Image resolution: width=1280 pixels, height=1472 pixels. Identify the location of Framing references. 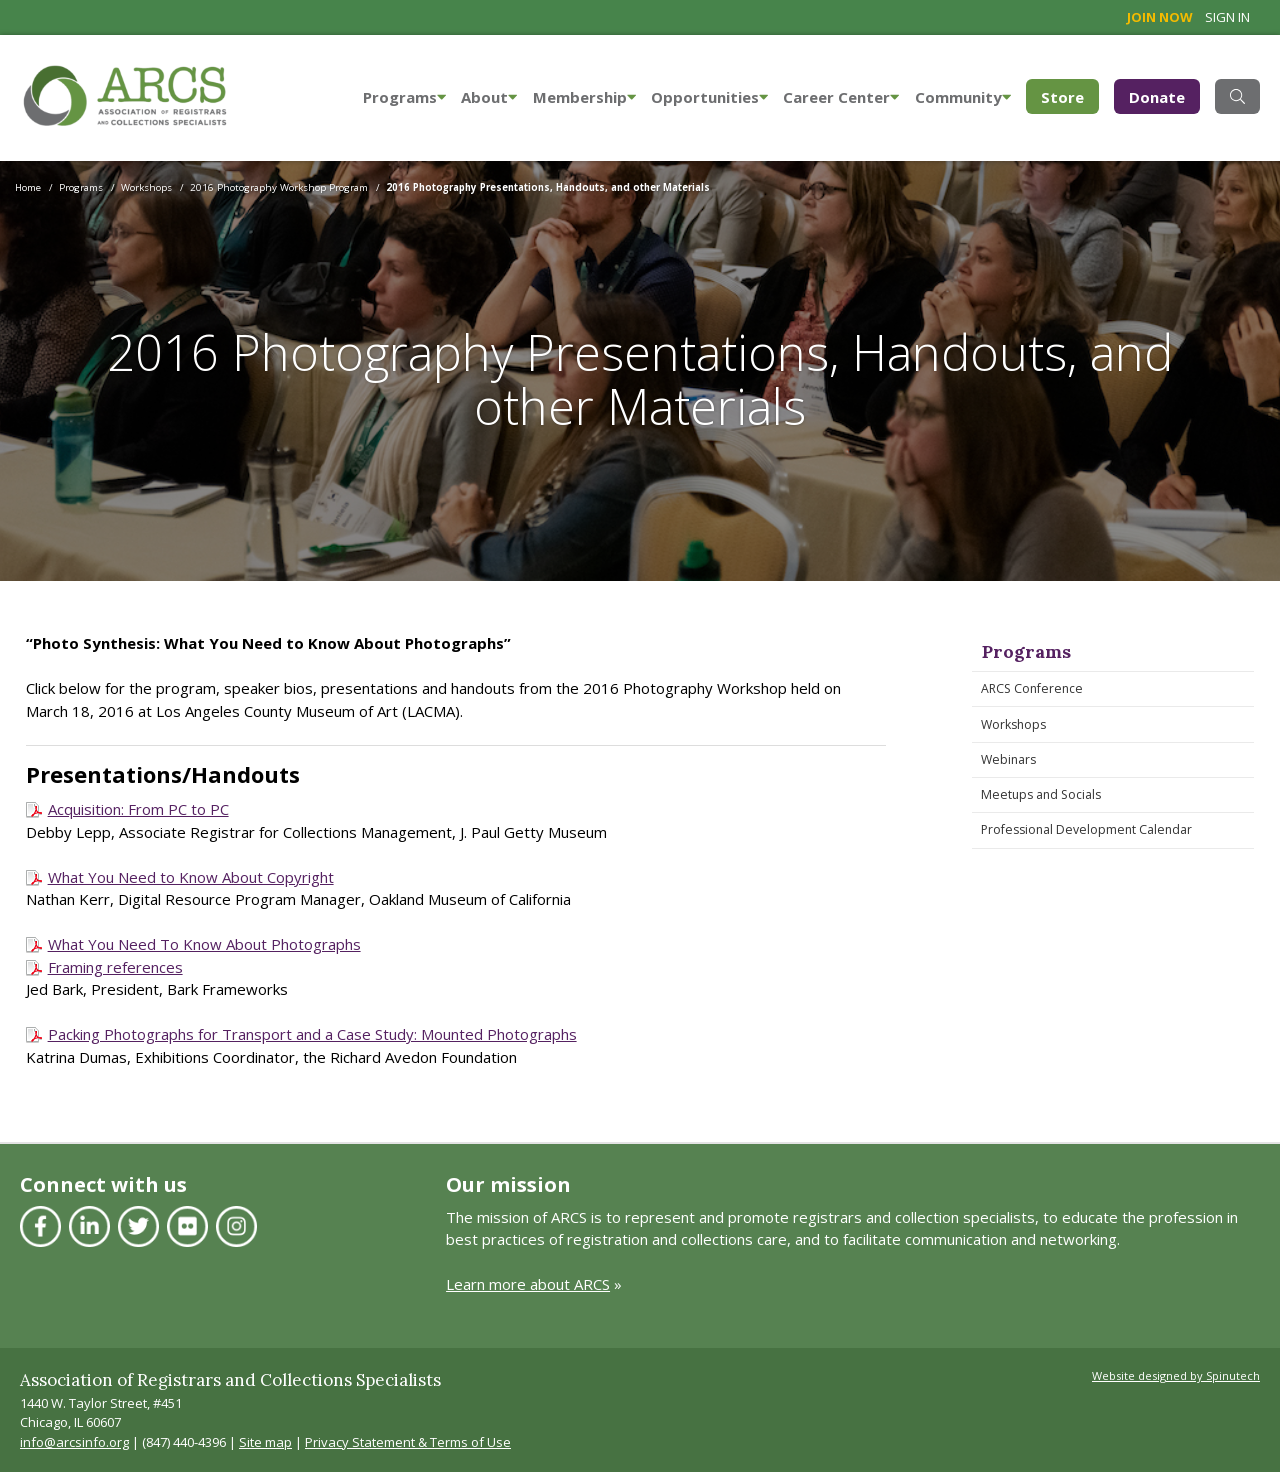
(115, 967).